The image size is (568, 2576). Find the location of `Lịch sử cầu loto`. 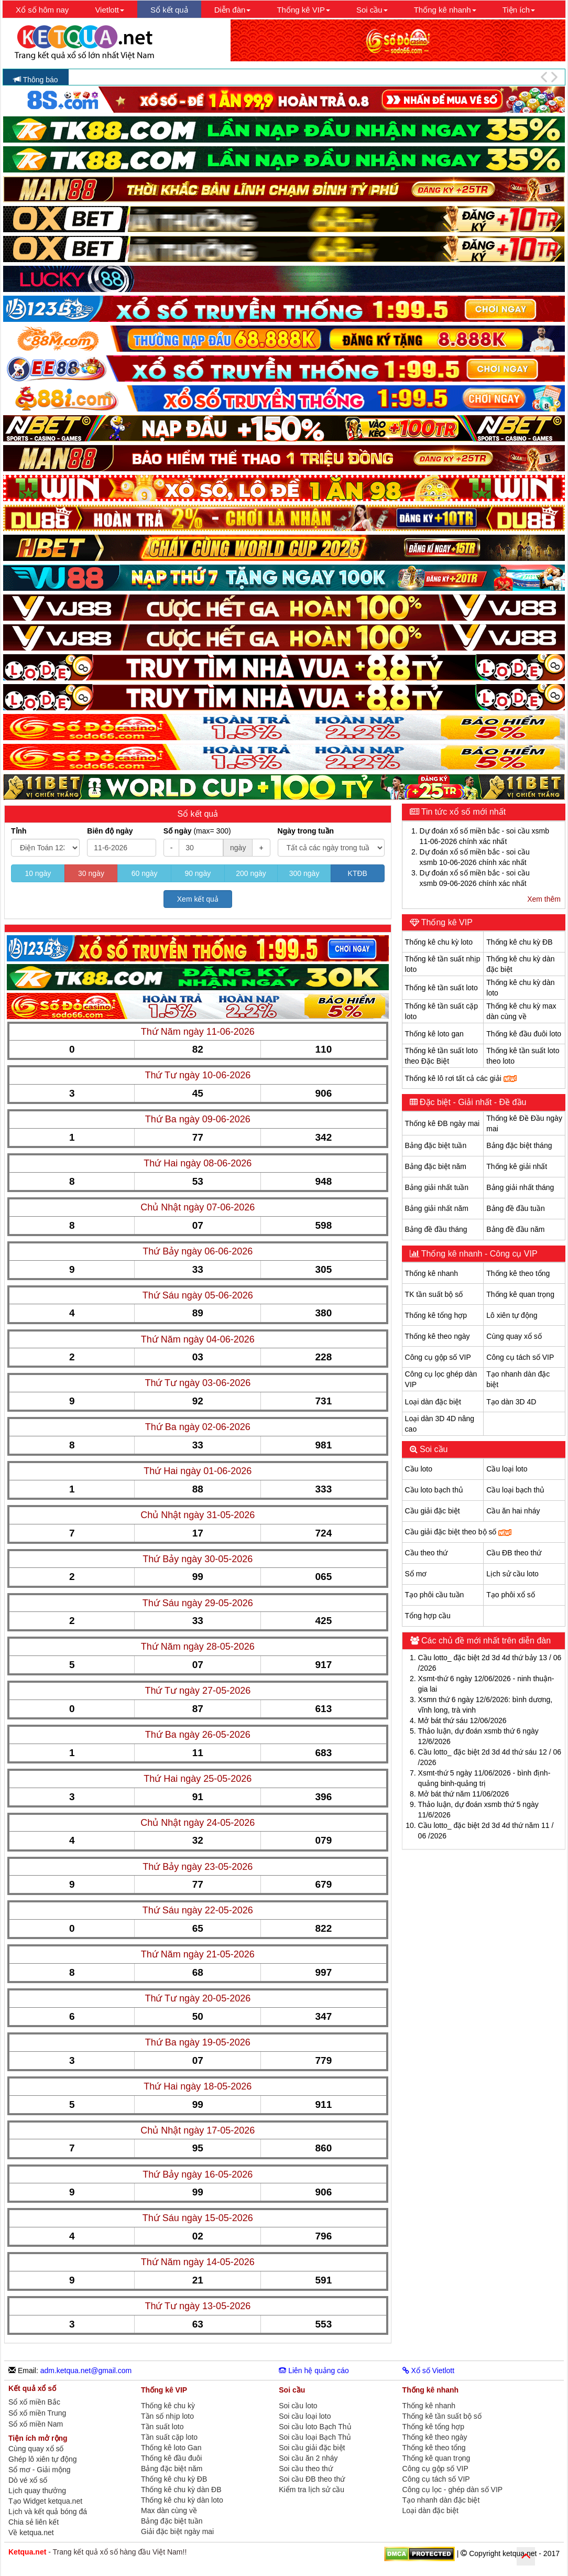

Lịch sử cầu loto is located at coordinates (512, 1574).